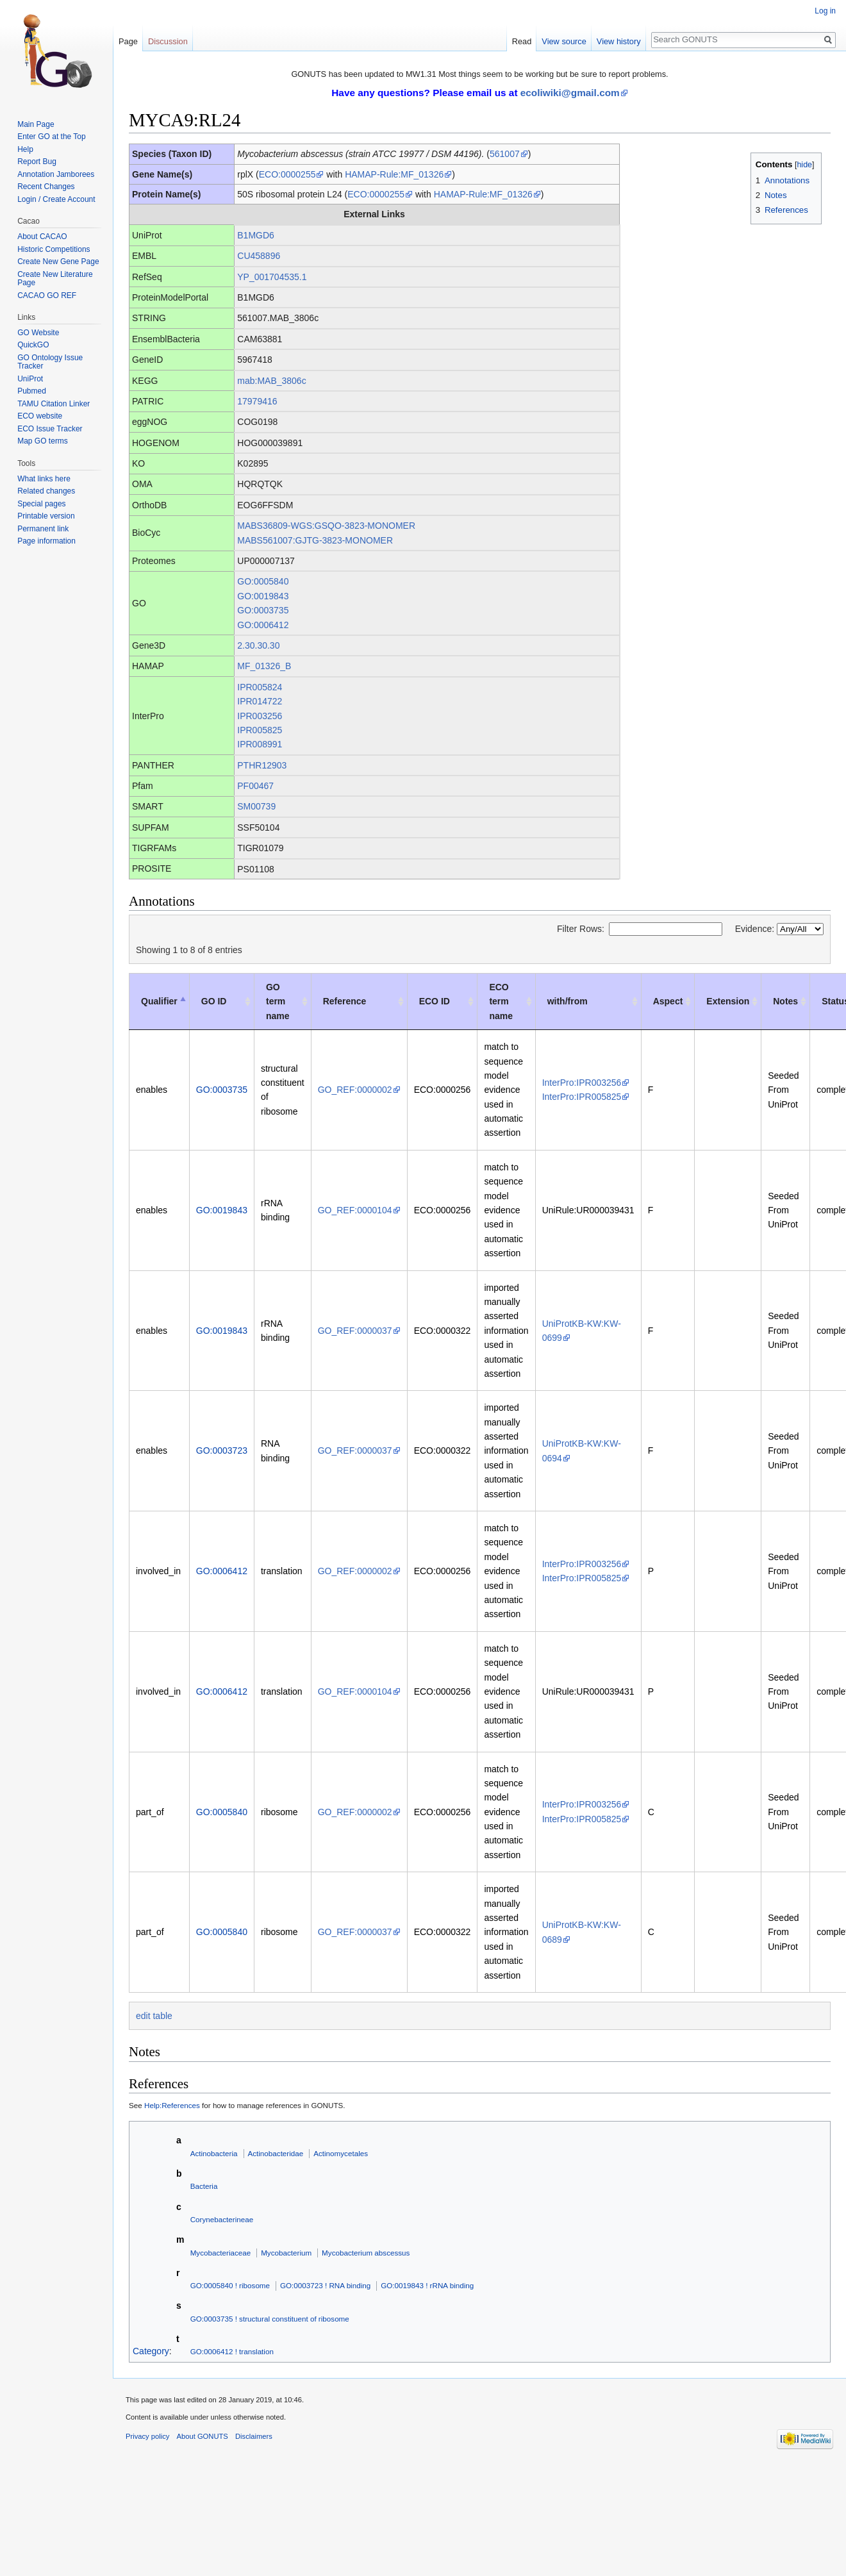 The width and height of the screenshot is (846, 2576). I want to click on YP_001704535.1, so click(271, 277).